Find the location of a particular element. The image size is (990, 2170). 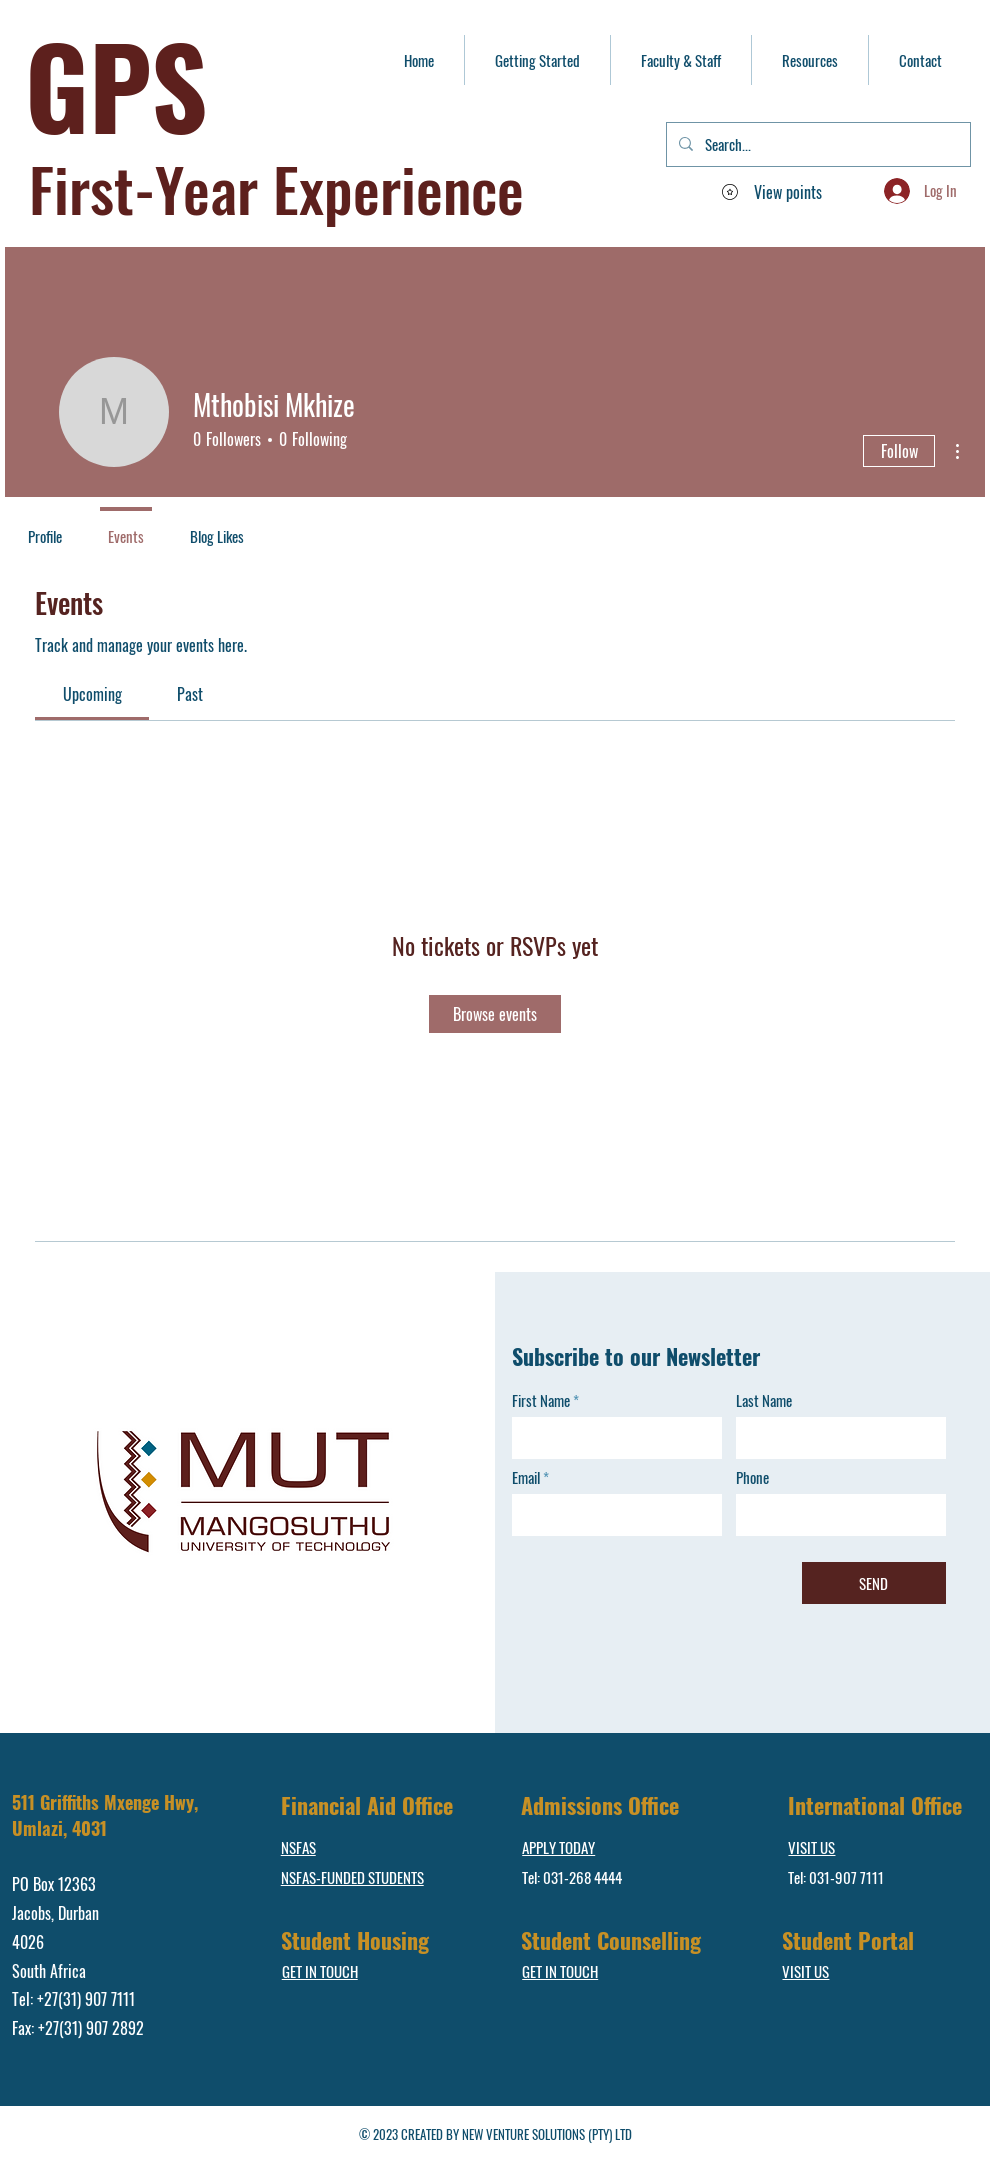

[link] is located at coordinates (92, 694).